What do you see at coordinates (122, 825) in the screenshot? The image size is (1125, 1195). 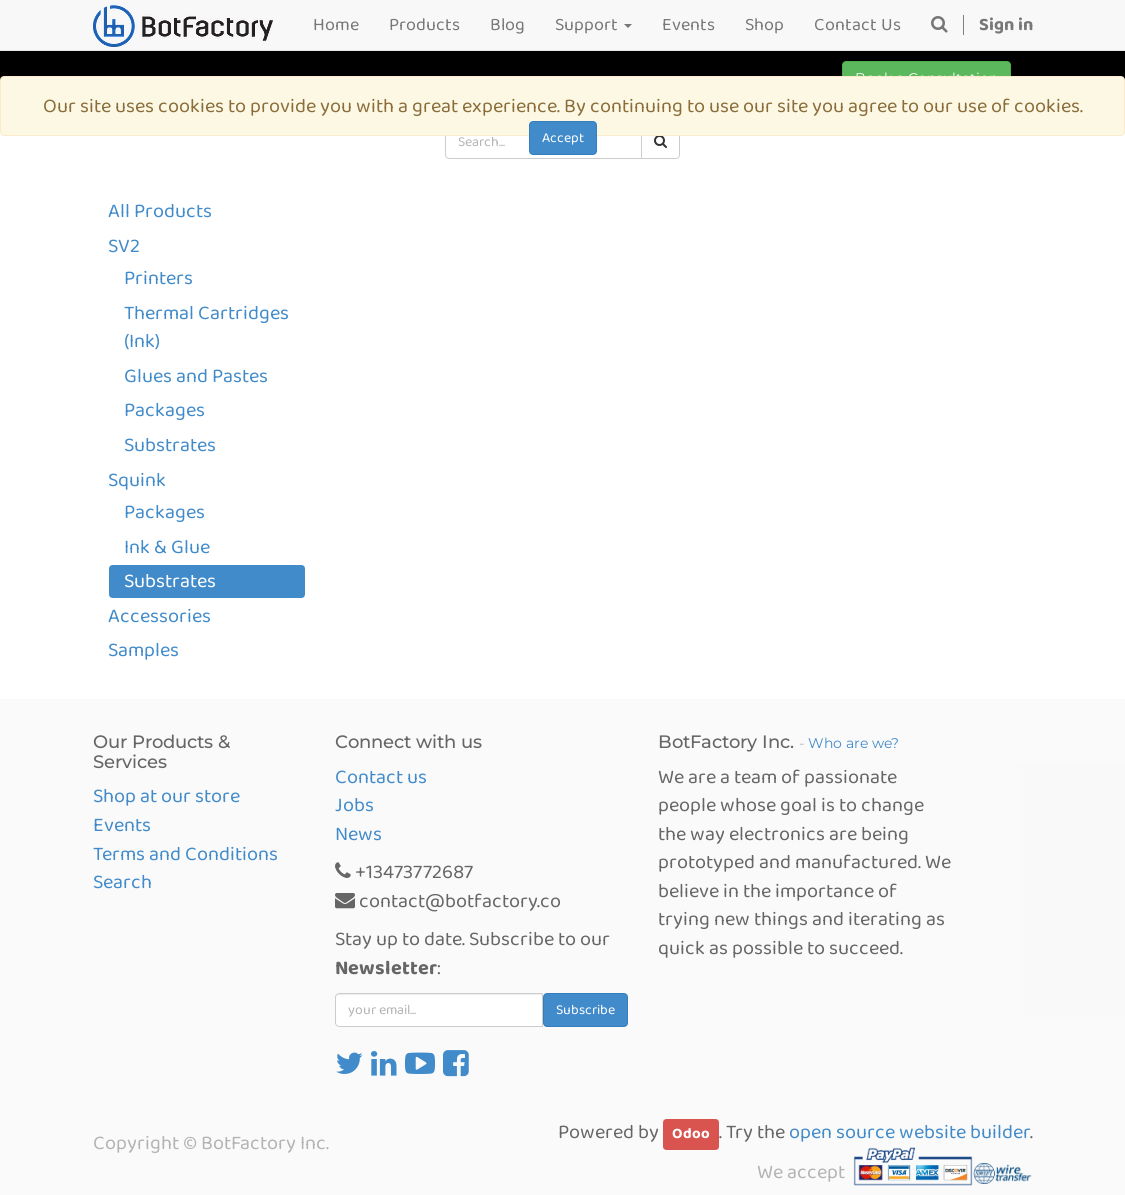 I see `Events` at bounding box center [122, 825].